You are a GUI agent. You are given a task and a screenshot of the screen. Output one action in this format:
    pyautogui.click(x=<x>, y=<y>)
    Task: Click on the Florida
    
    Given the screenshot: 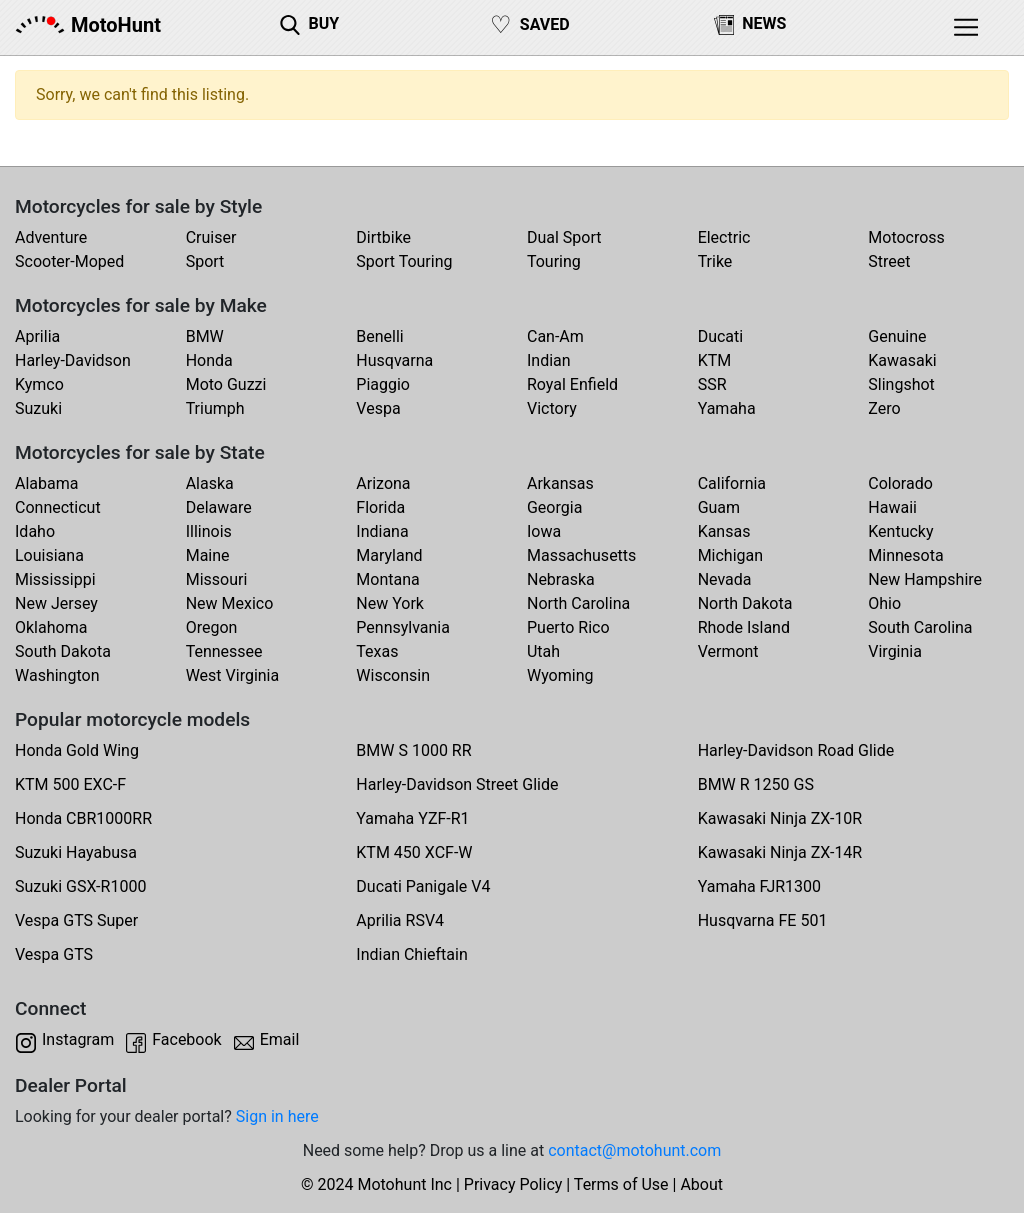 What is the action you would take?
    pyautogui.click(x=380, y=507)
    